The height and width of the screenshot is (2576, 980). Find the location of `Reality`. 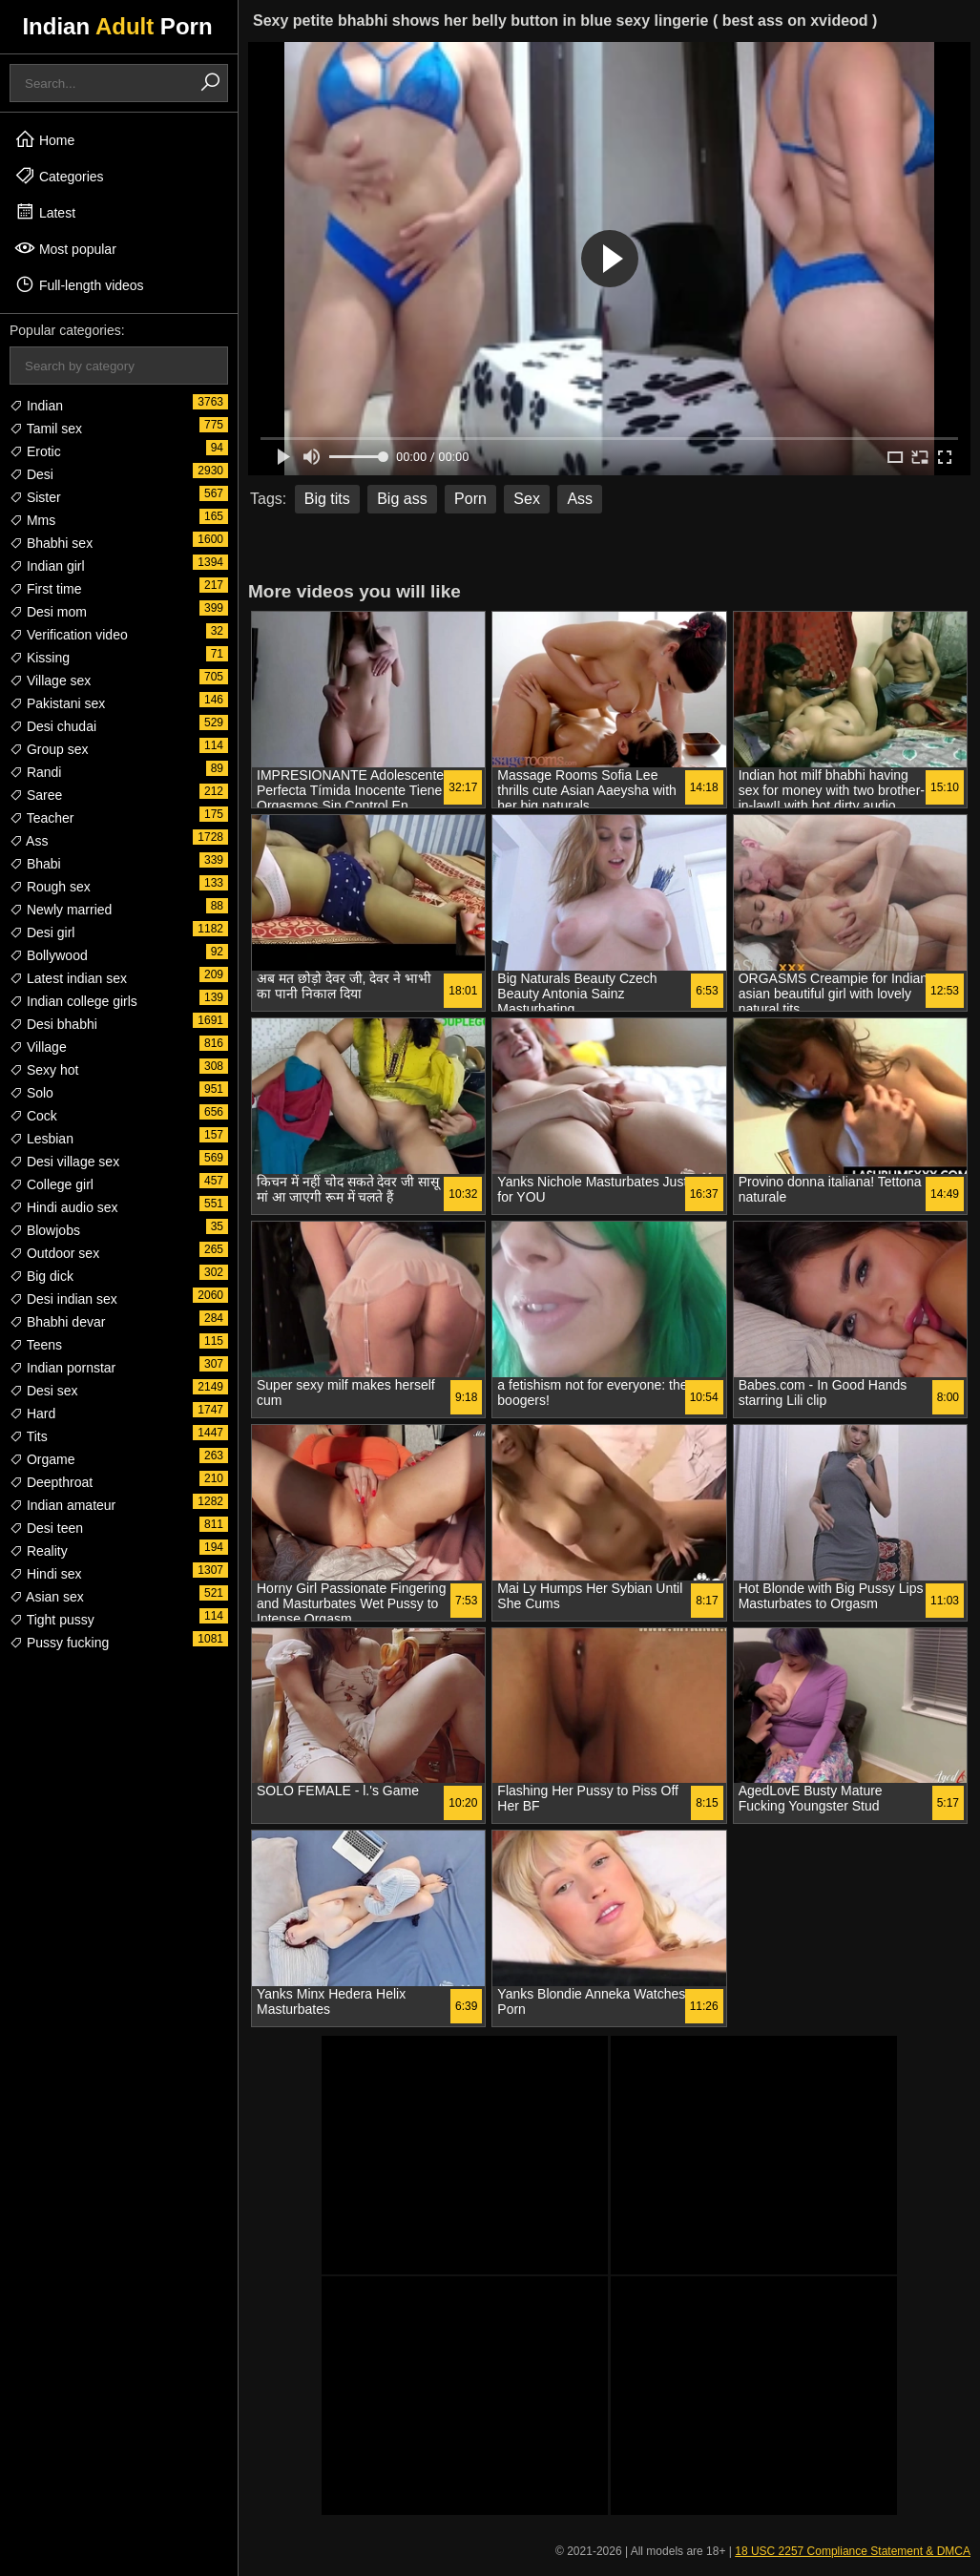

Reality is located at coordinates (39, 1551).